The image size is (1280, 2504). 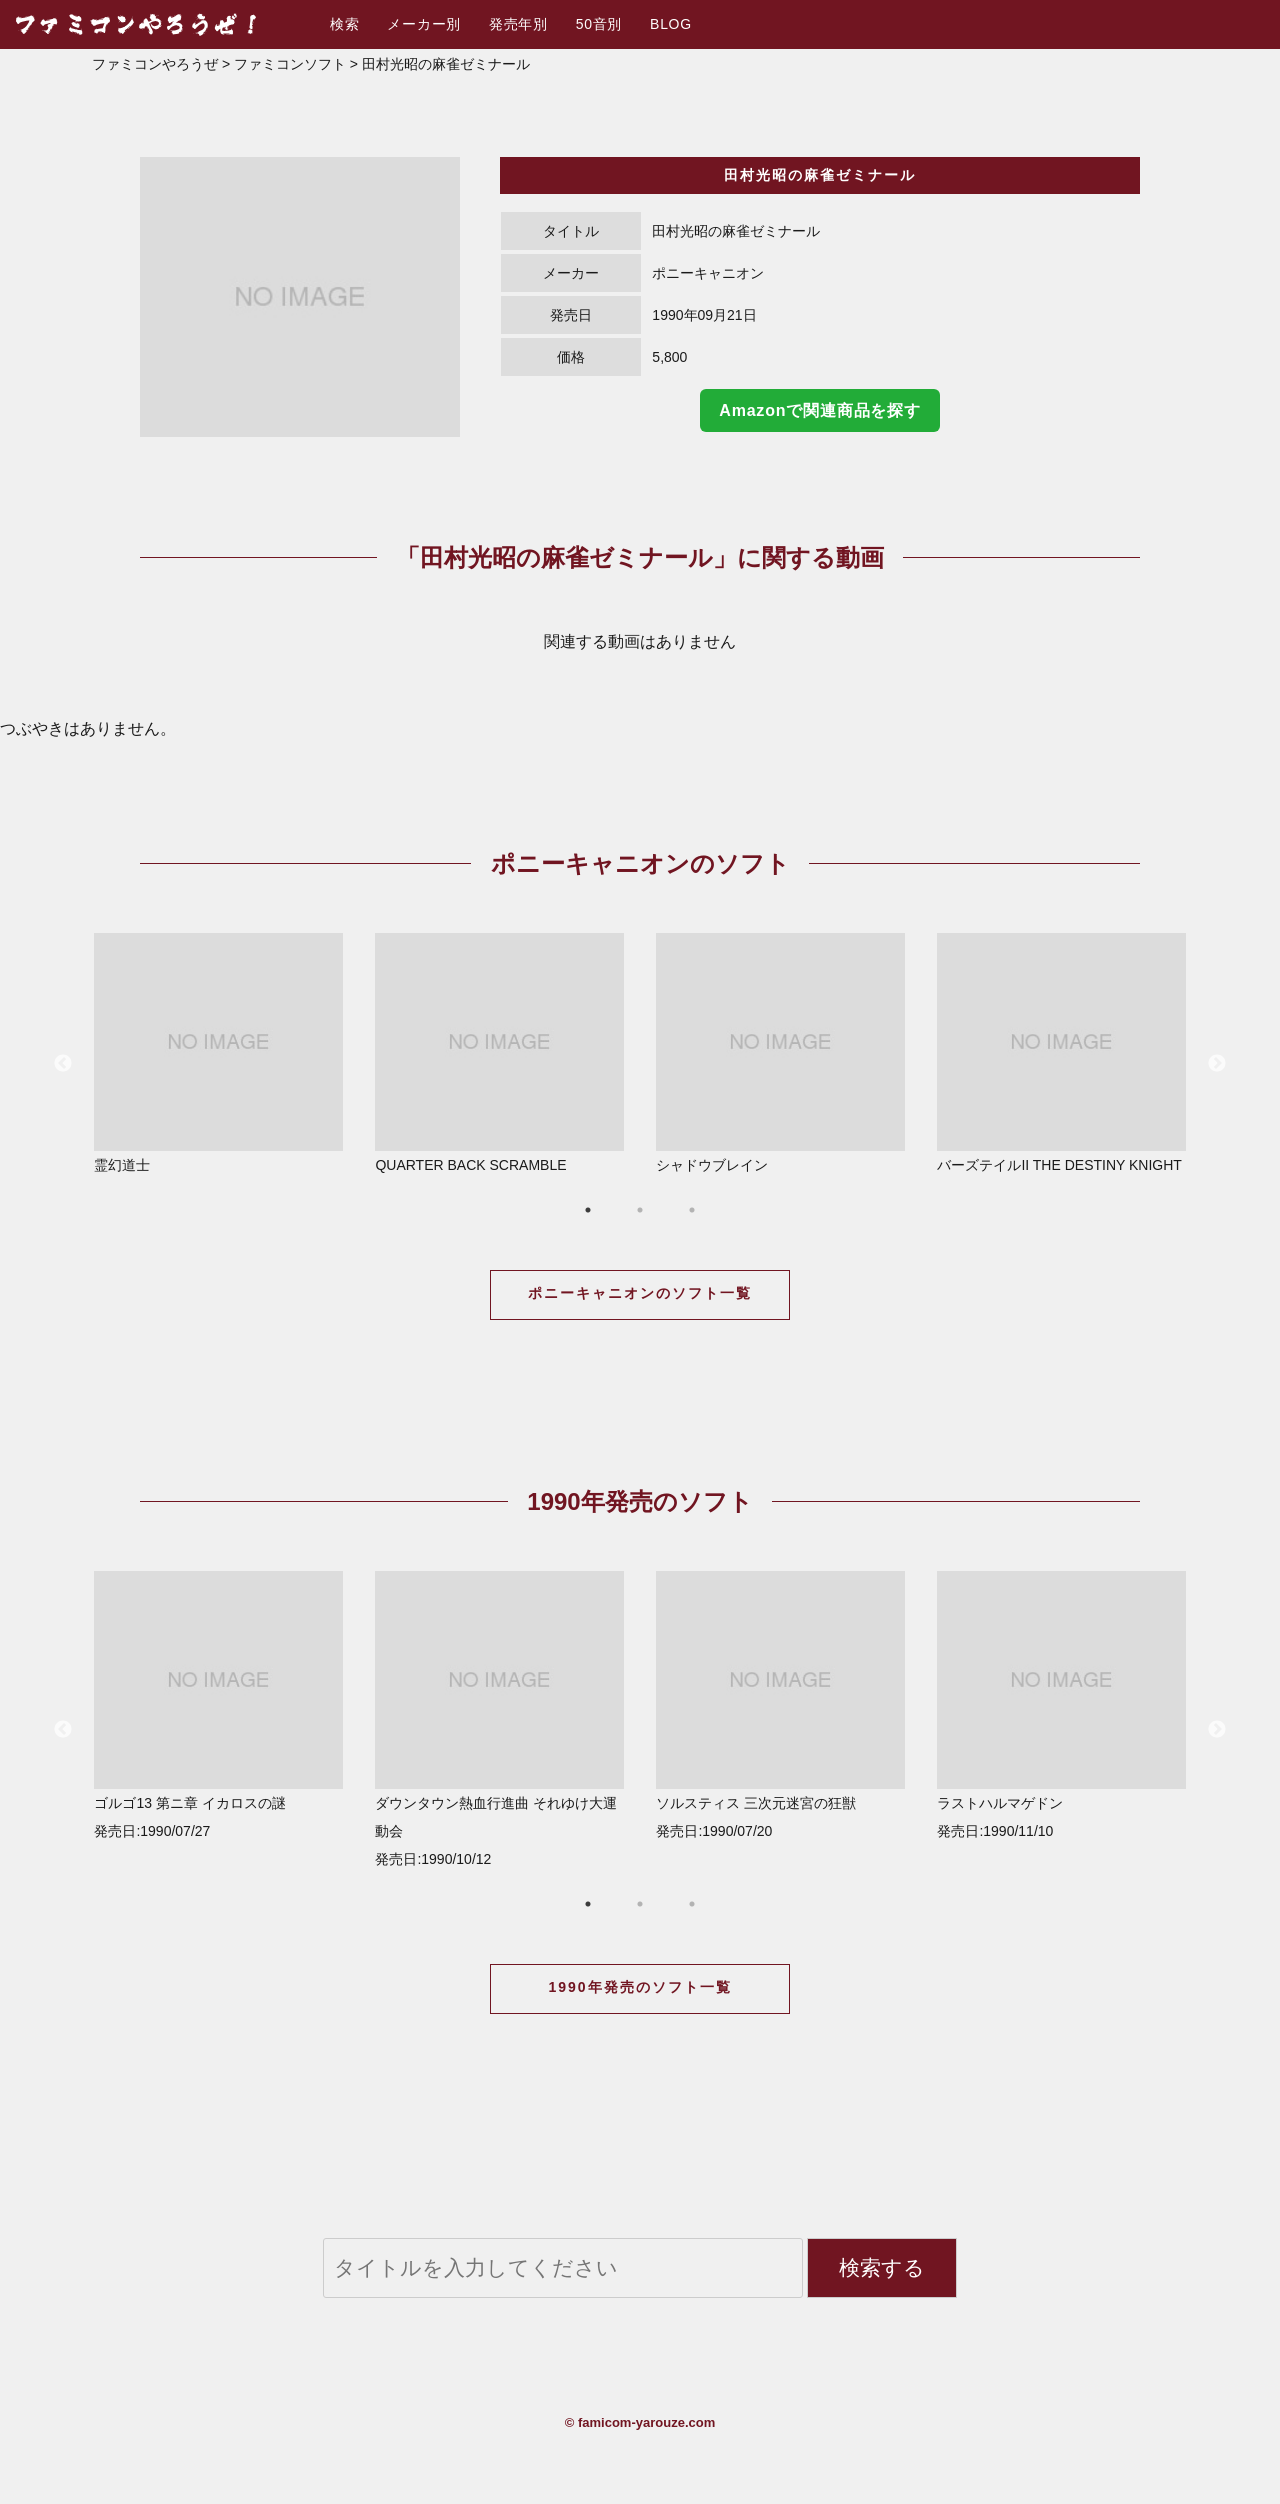 What do you see at coordinates (155, 64) in the screenshot?
I see `ファミコンやろうぜ` at bounding box center [155, 64].